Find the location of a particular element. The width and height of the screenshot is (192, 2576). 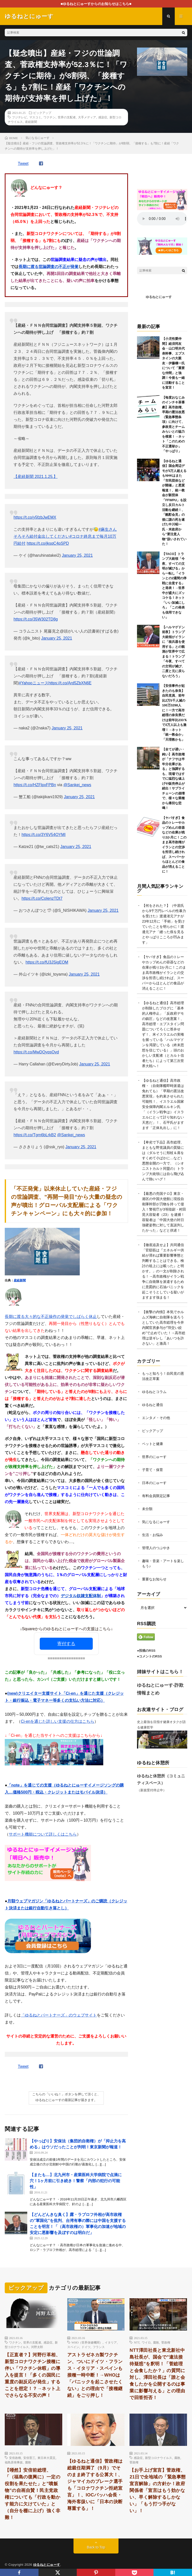

ワイロ is located at coordinates (146, 2342).